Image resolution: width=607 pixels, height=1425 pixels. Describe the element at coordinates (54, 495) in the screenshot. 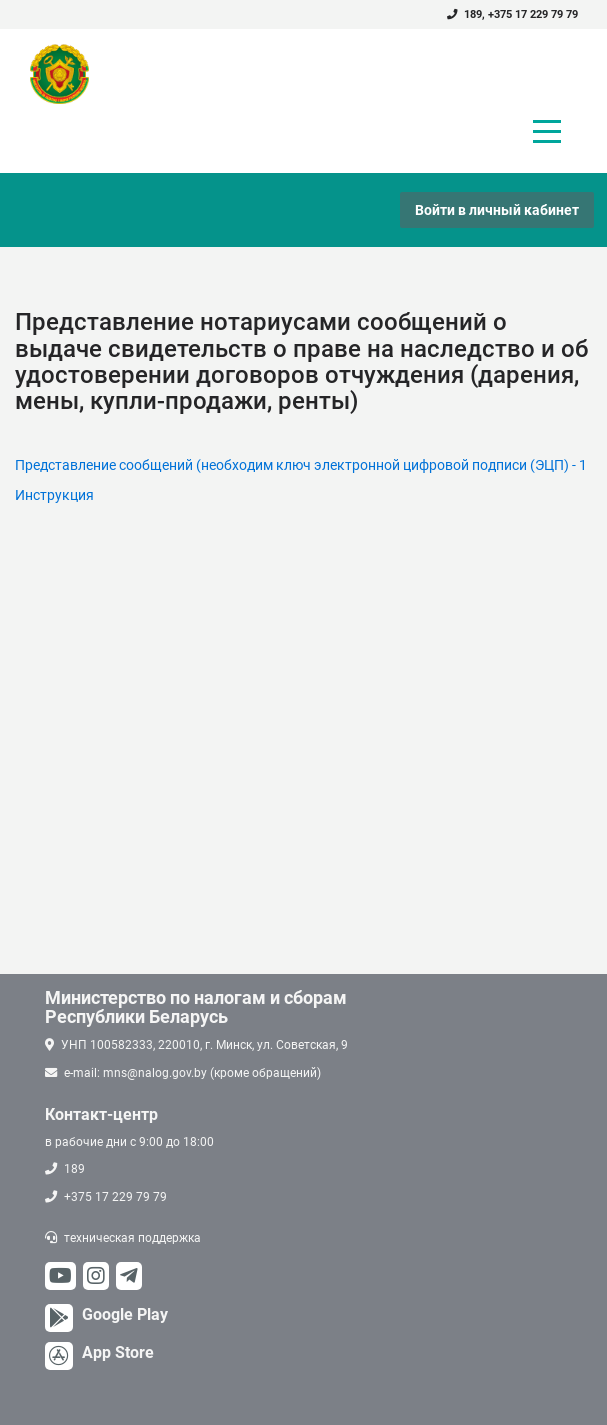

I see `Инструкция` at that location.